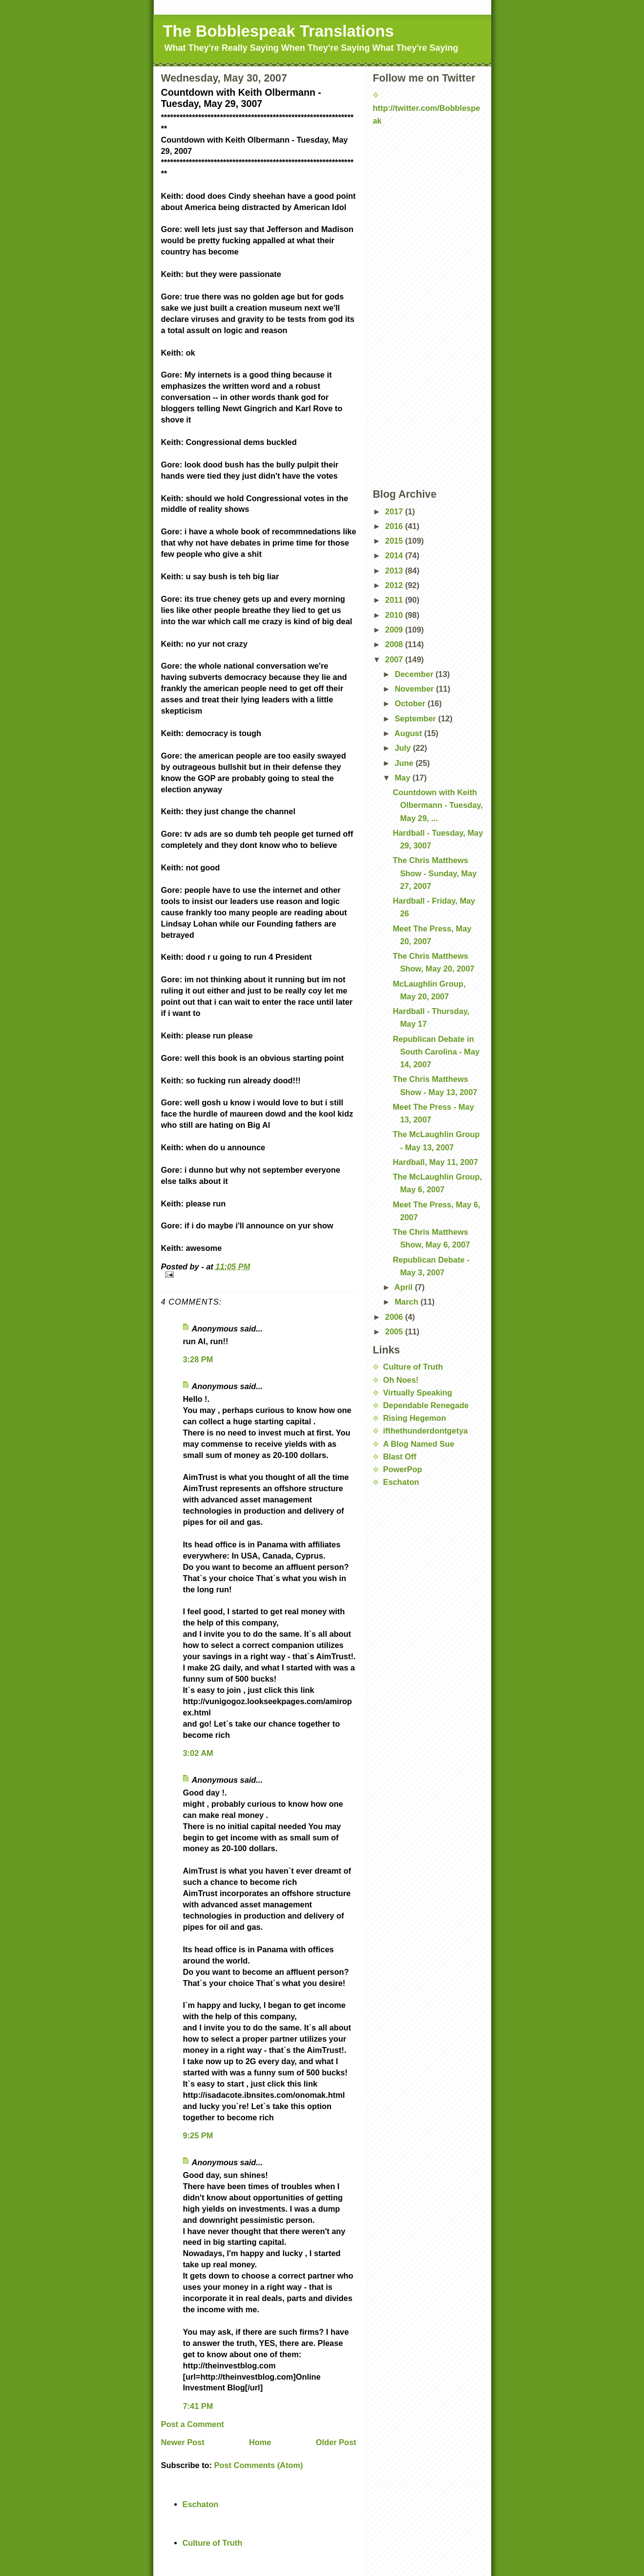  What do you see at coordinates (395, 540) in the screenshot?
I see `2015` at bounding box center [395, 540].